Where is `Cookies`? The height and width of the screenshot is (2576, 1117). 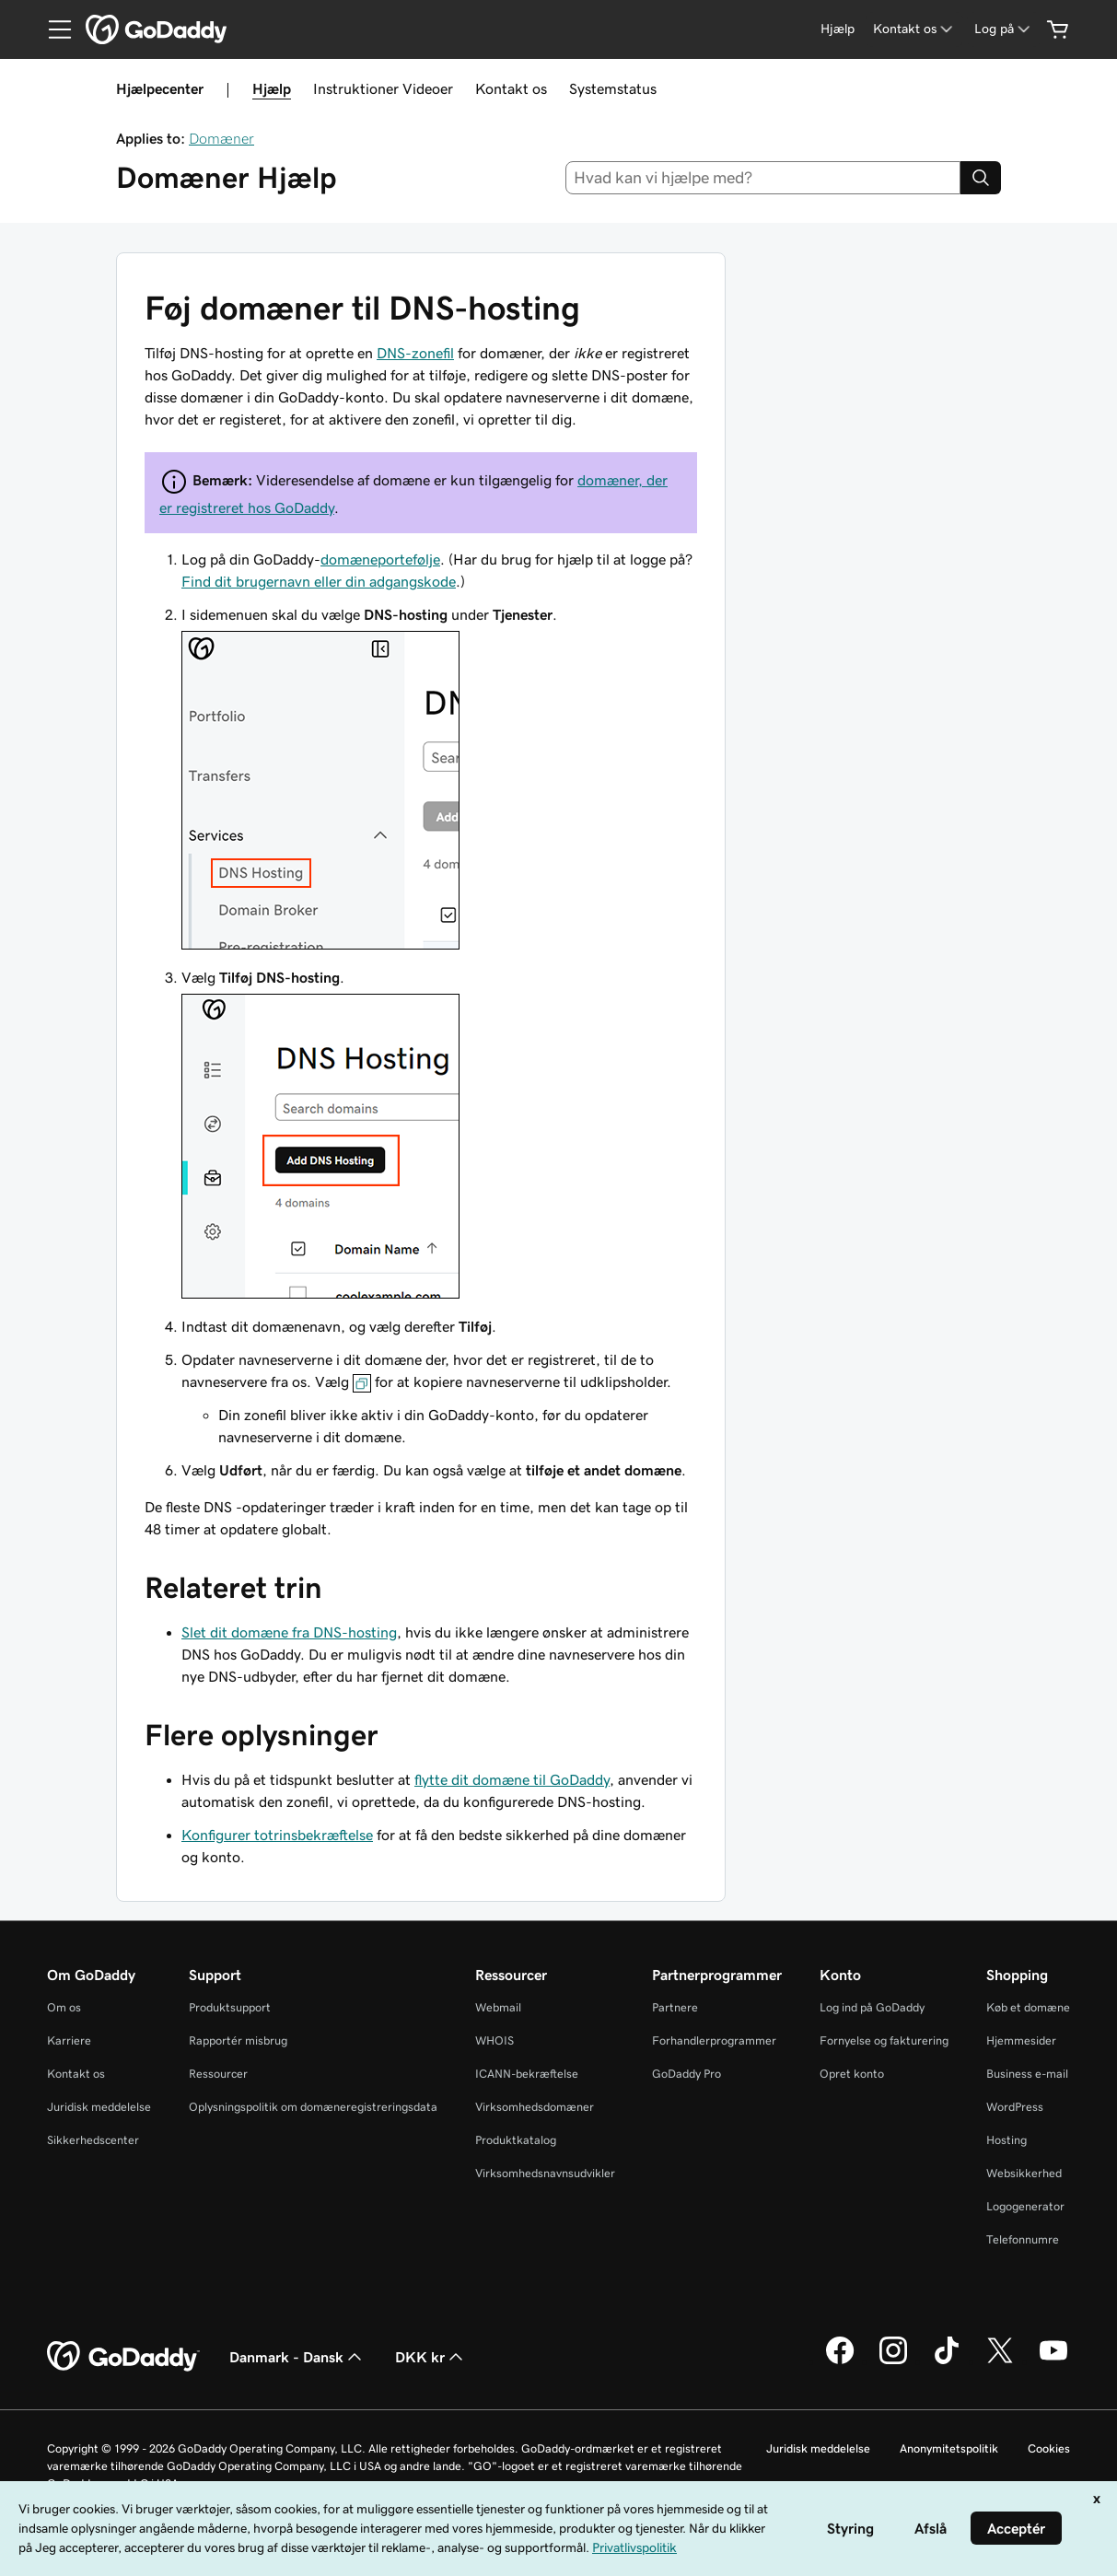 Cookies is located at coordinates (1049, 2448).